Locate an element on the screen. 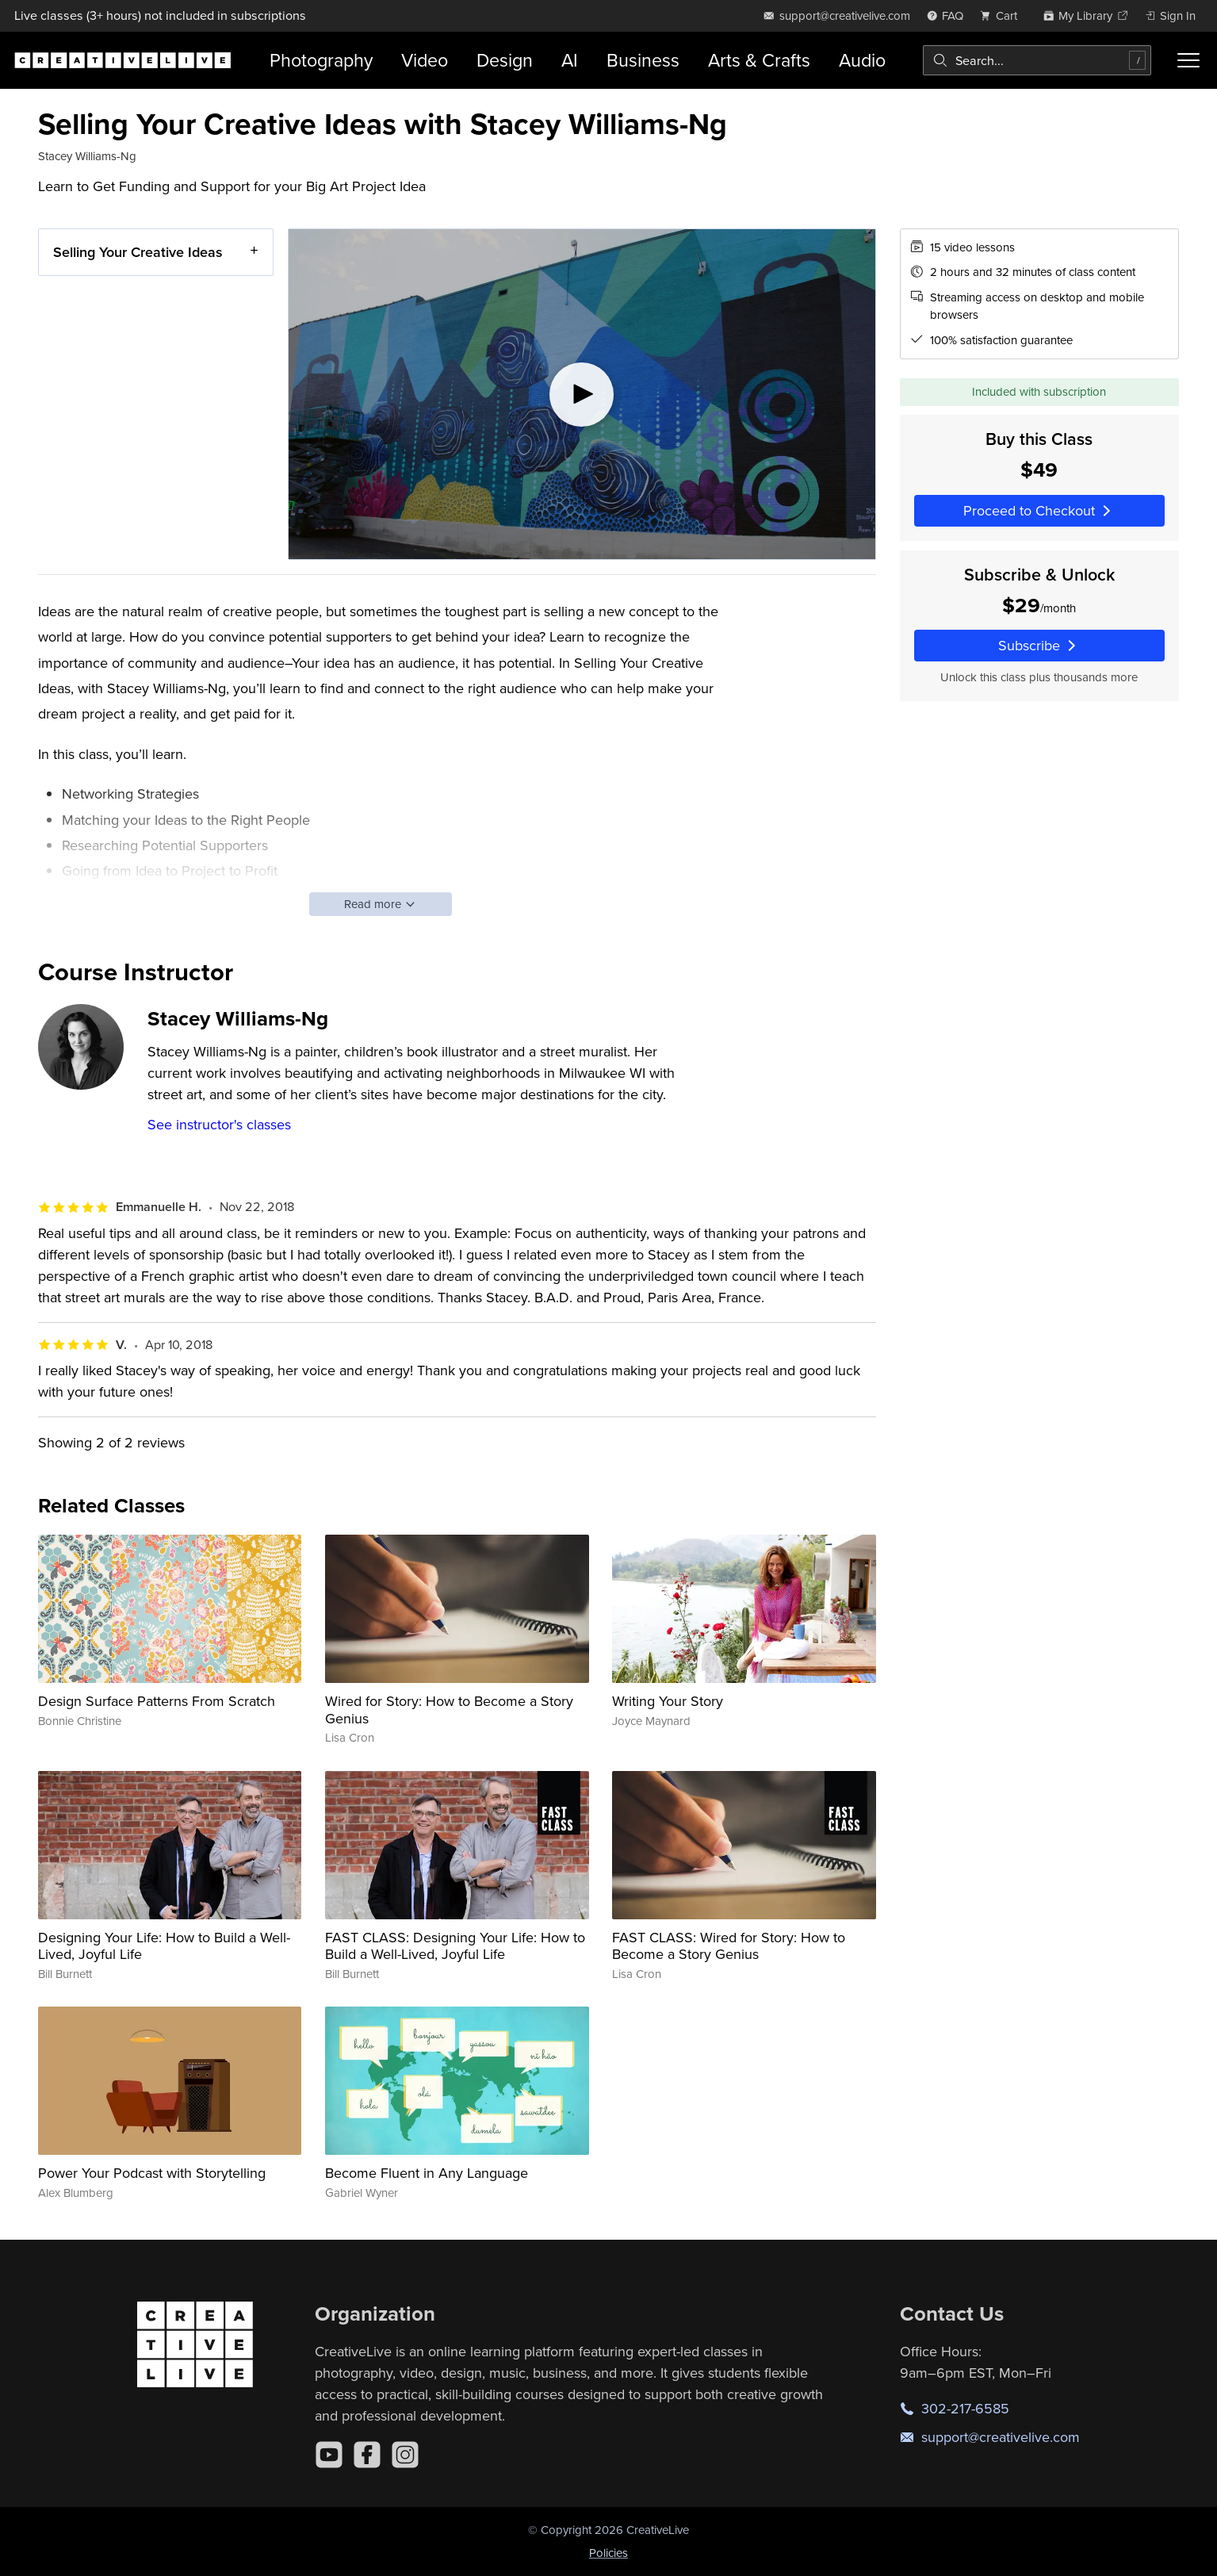  AI is located at coordinates (569, 60).